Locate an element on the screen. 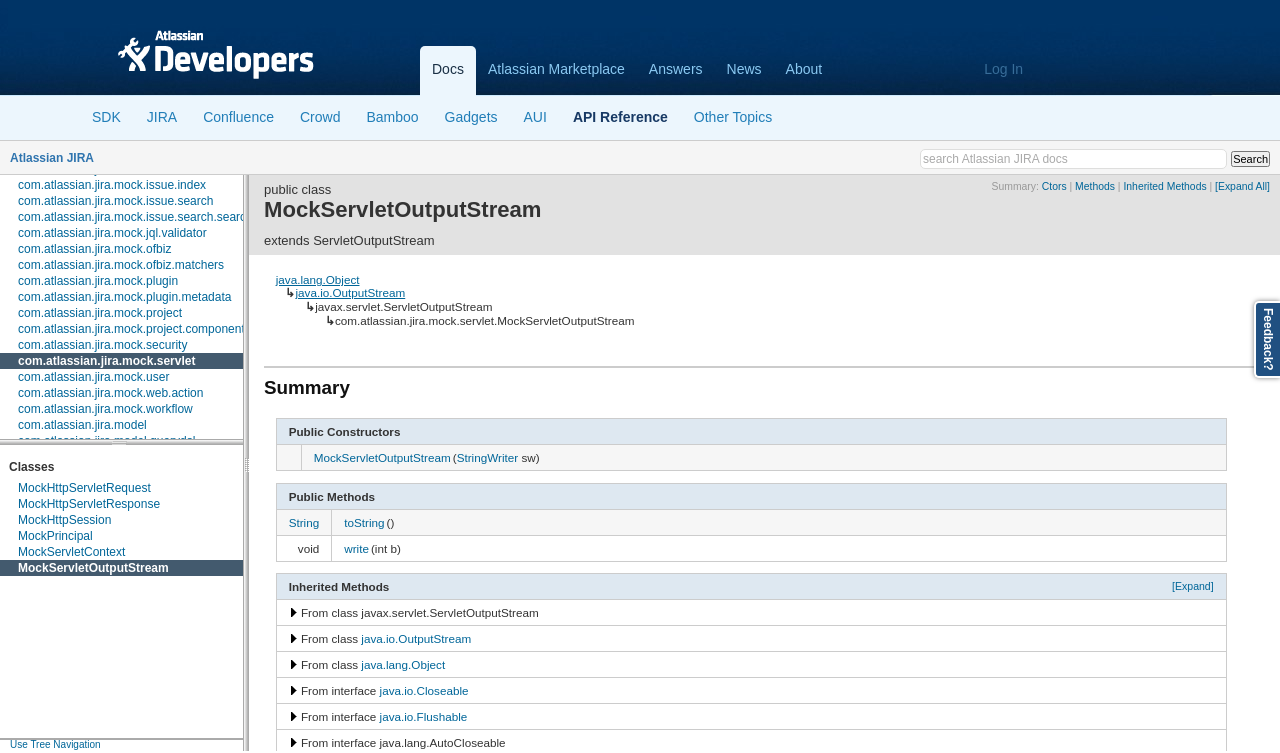 The image size is (1280, 753). MockServletOutputStream is located at coordinates (93, 568).